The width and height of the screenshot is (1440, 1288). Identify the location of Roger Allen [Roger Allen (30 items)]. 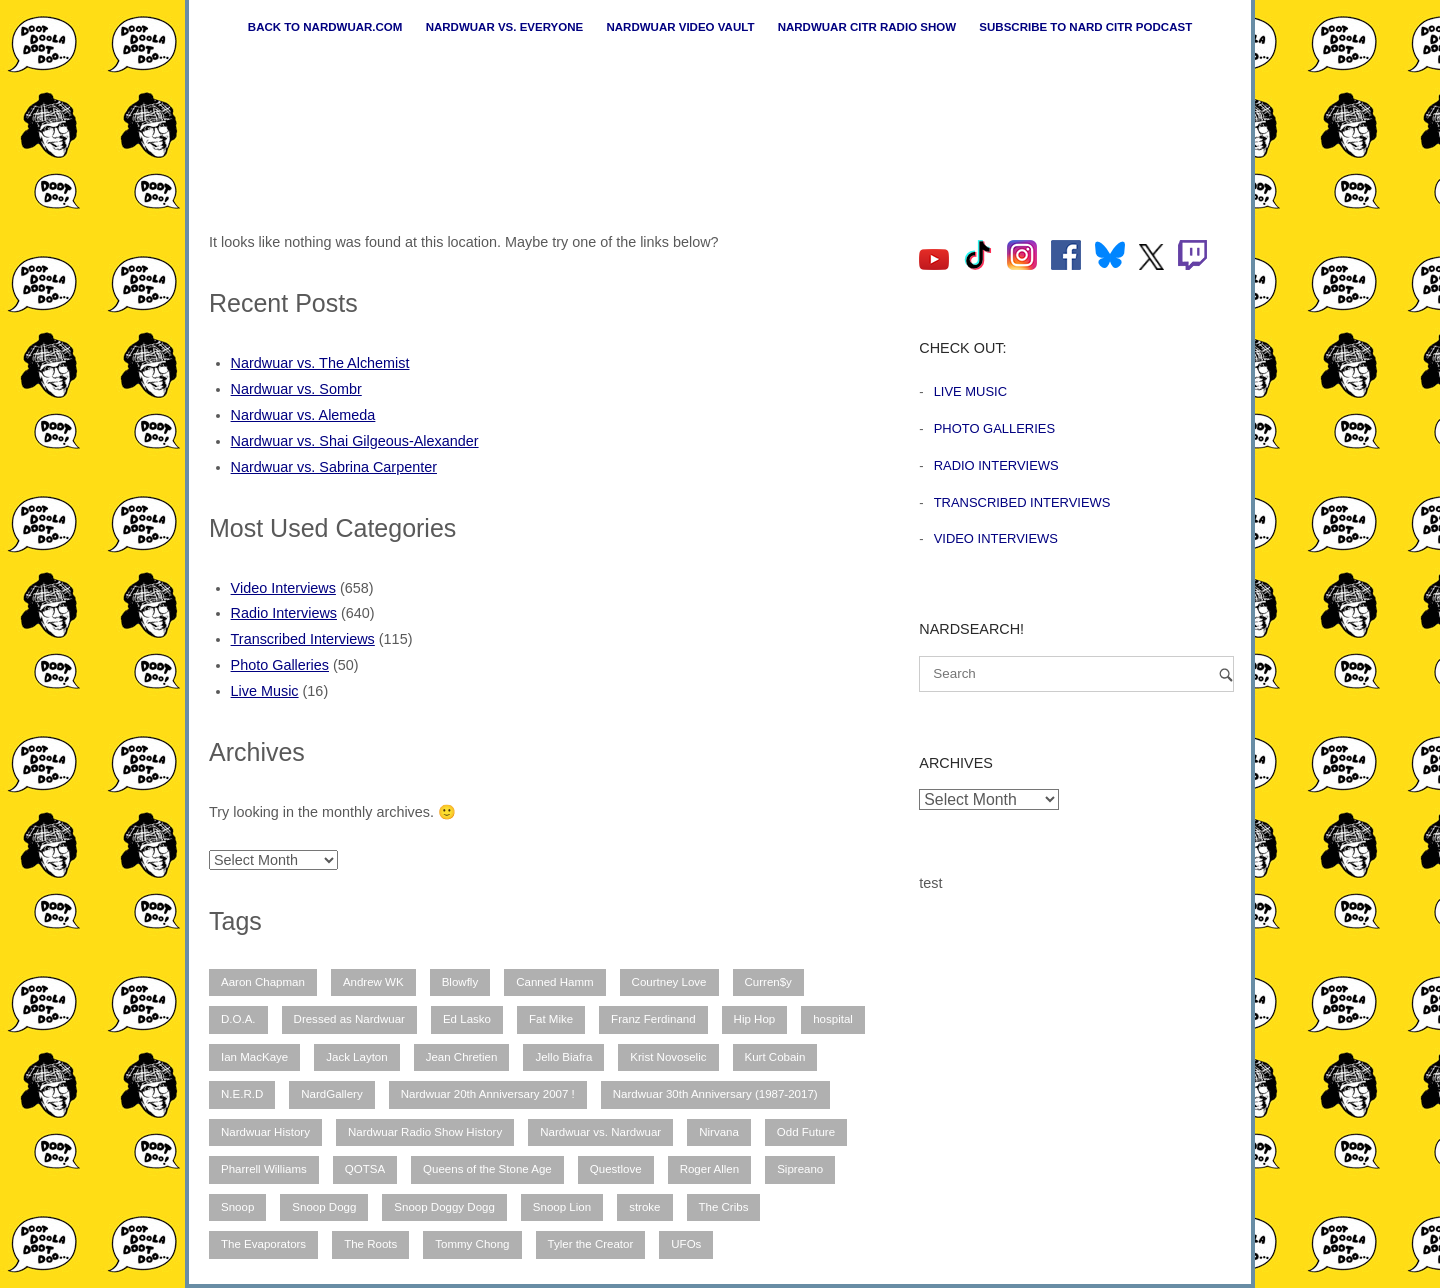
(710, 1169).